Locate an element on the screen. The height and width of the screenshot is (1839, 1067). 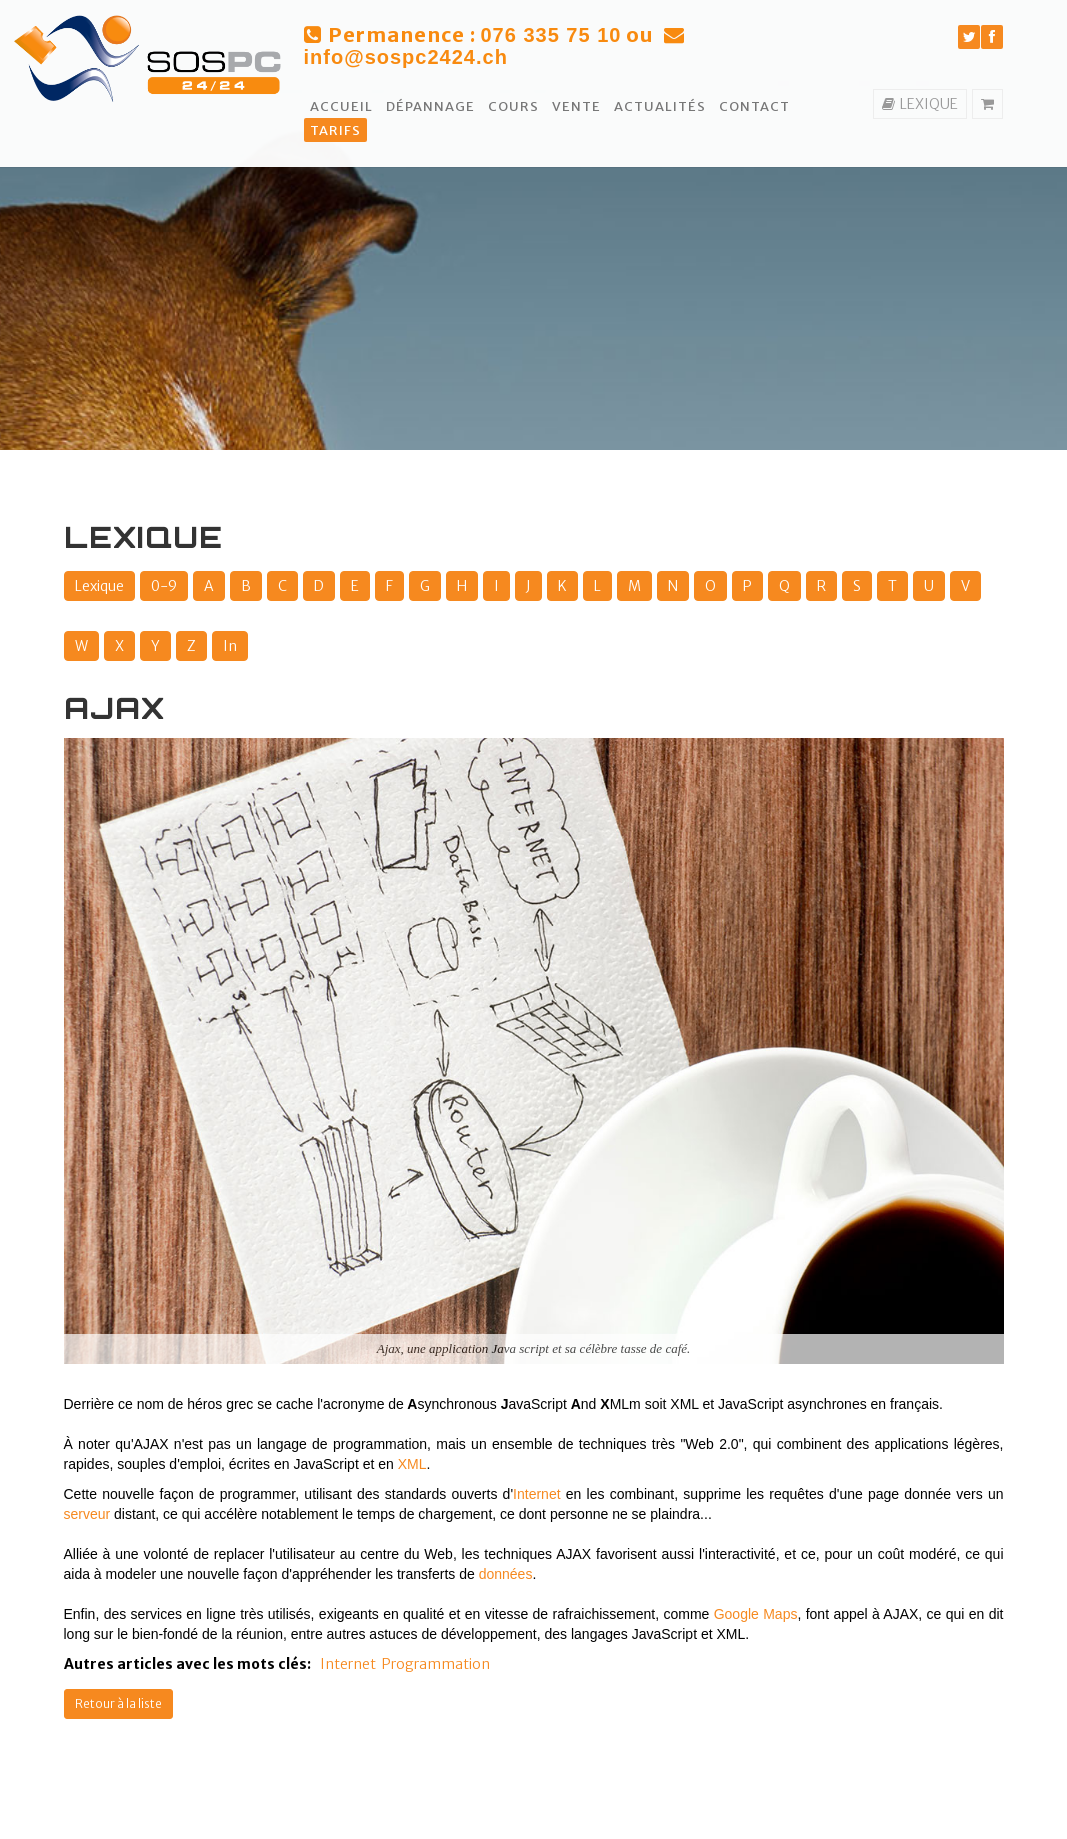
Vente is located at coordinates (576, 106).